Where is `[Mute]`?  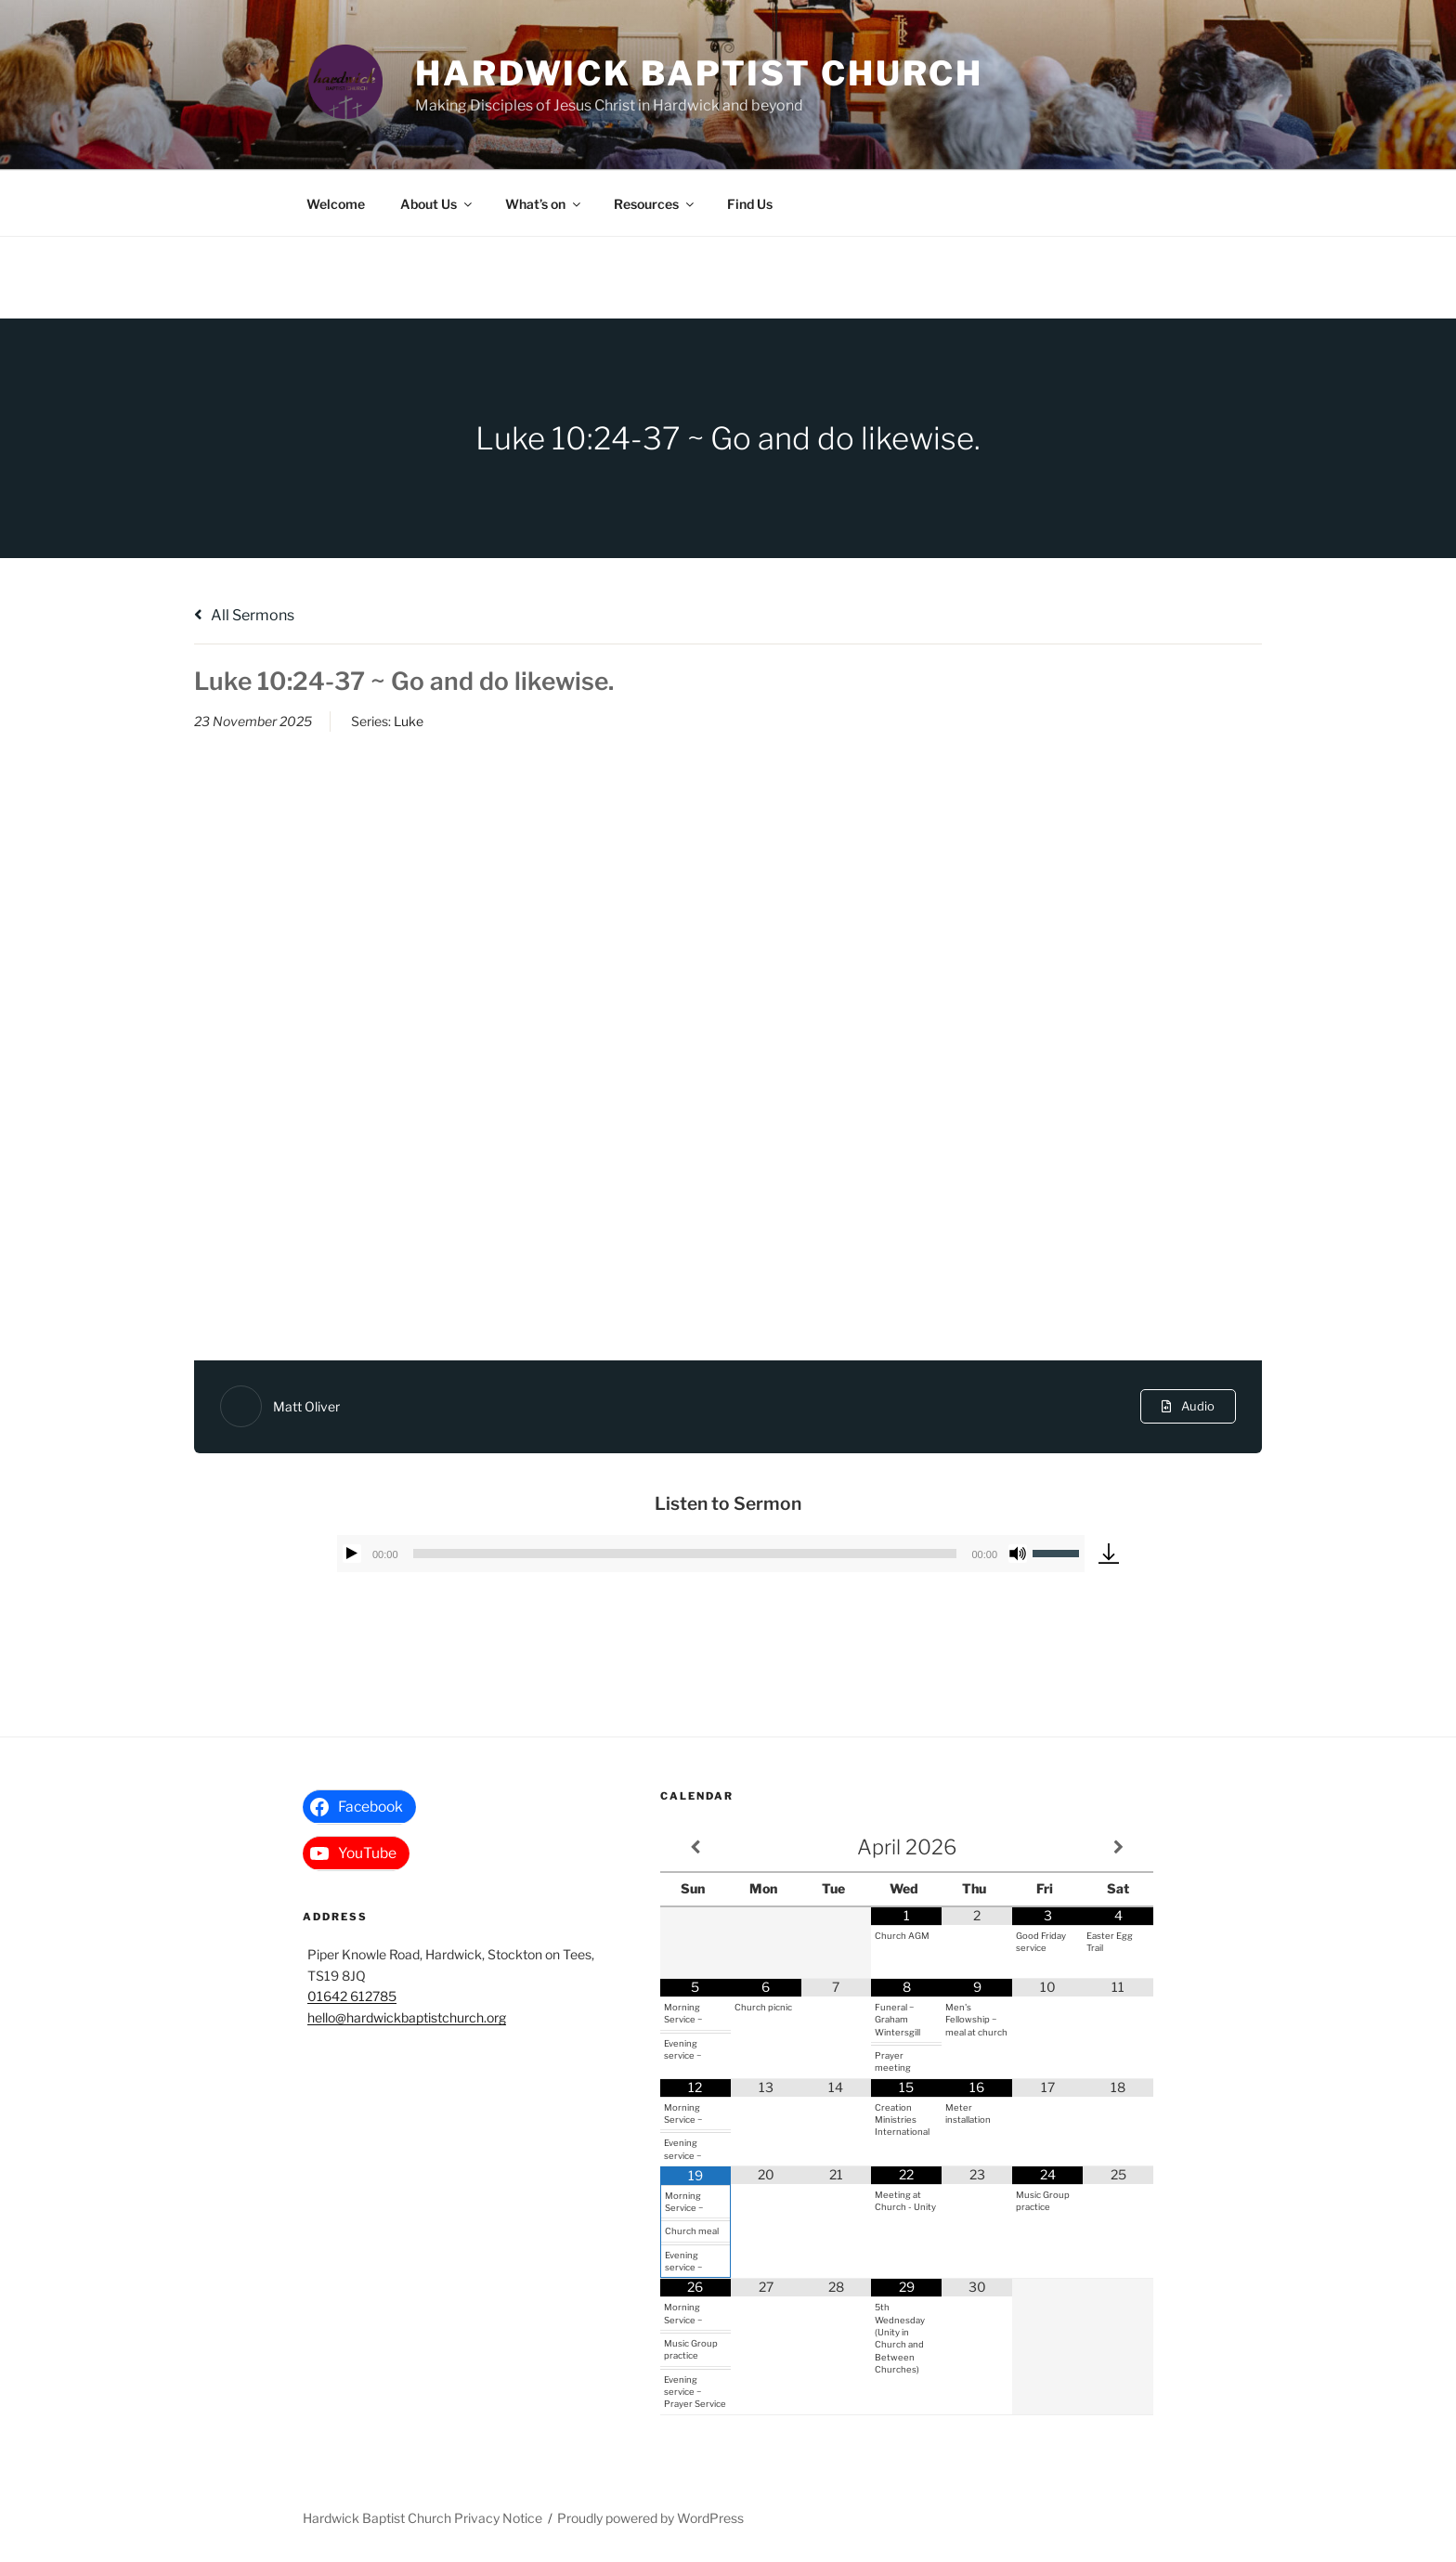
[Mute] is located at coordinates (1017, 1553).